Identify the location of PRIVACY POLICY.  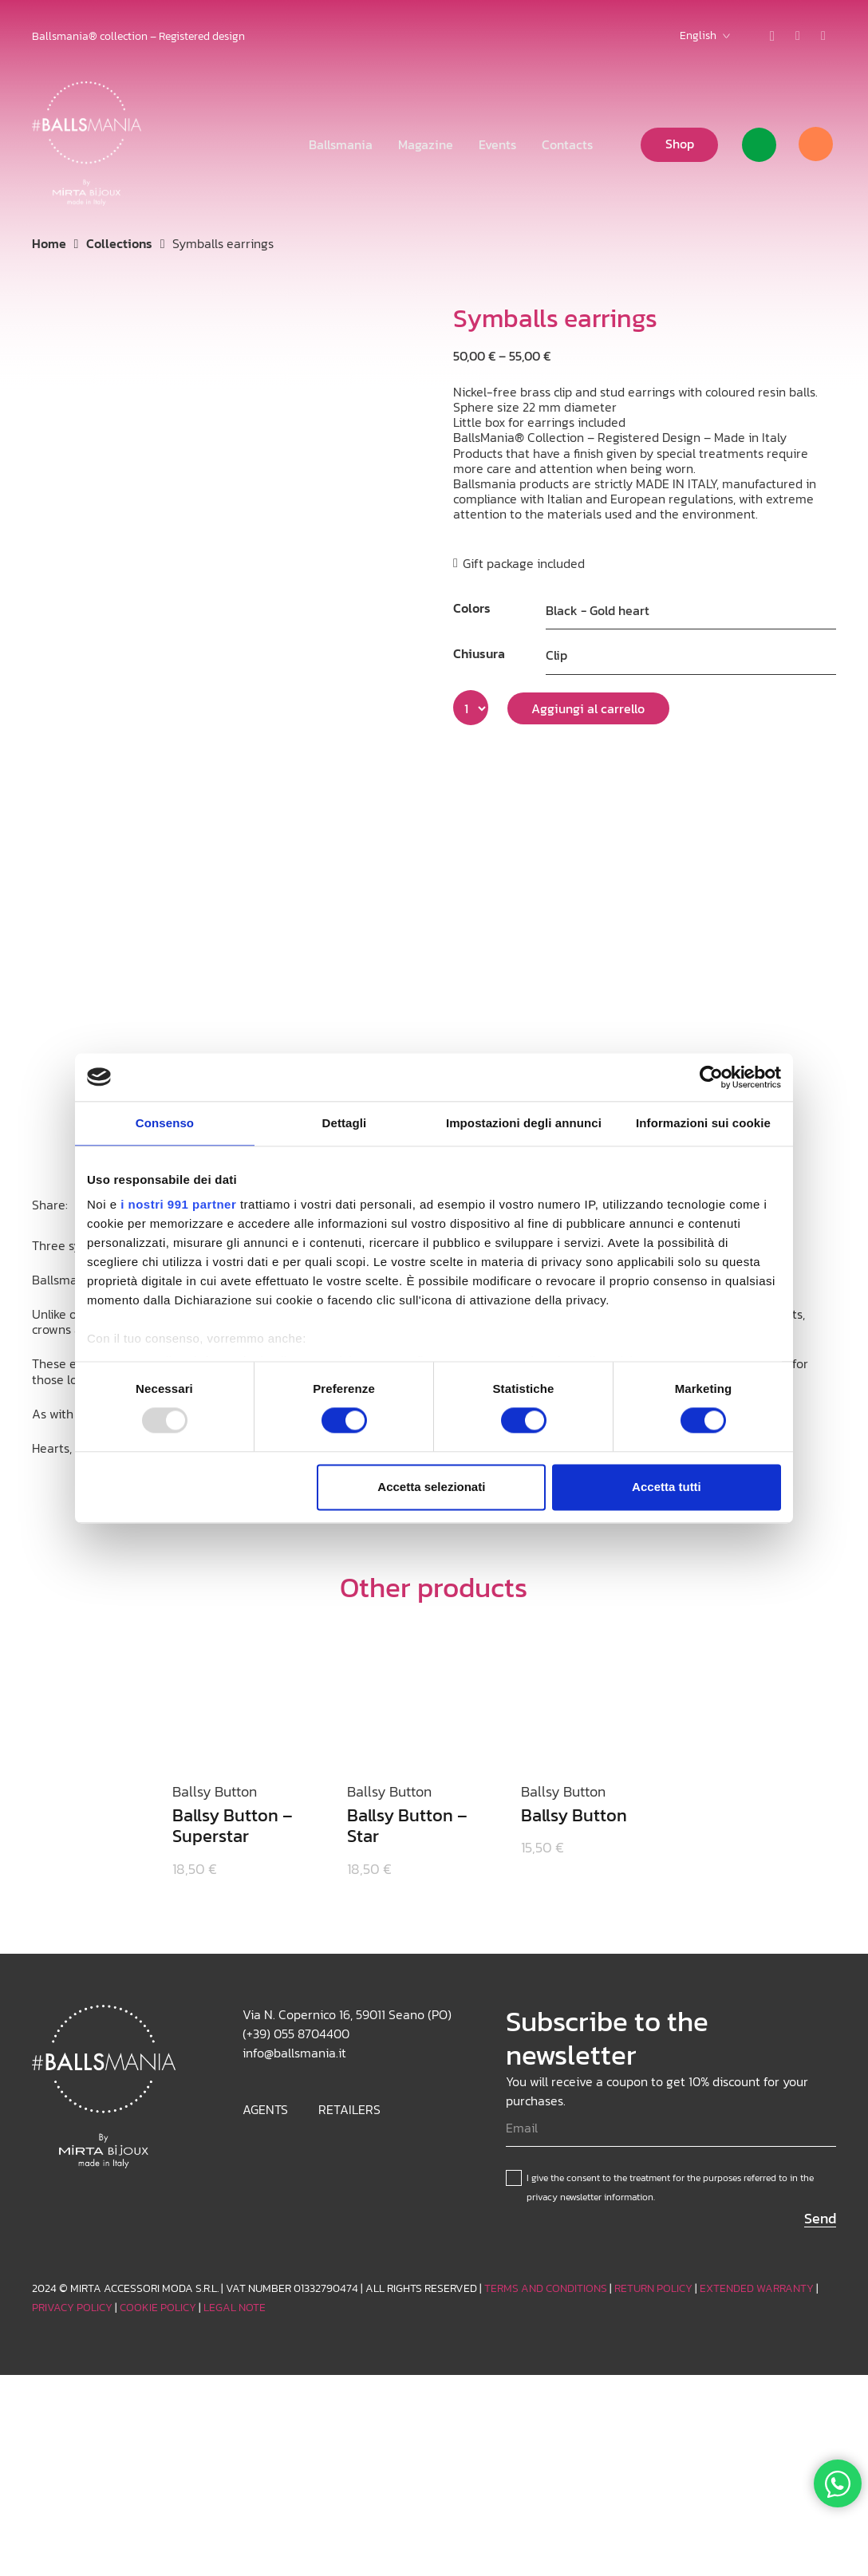
(72, 2307).